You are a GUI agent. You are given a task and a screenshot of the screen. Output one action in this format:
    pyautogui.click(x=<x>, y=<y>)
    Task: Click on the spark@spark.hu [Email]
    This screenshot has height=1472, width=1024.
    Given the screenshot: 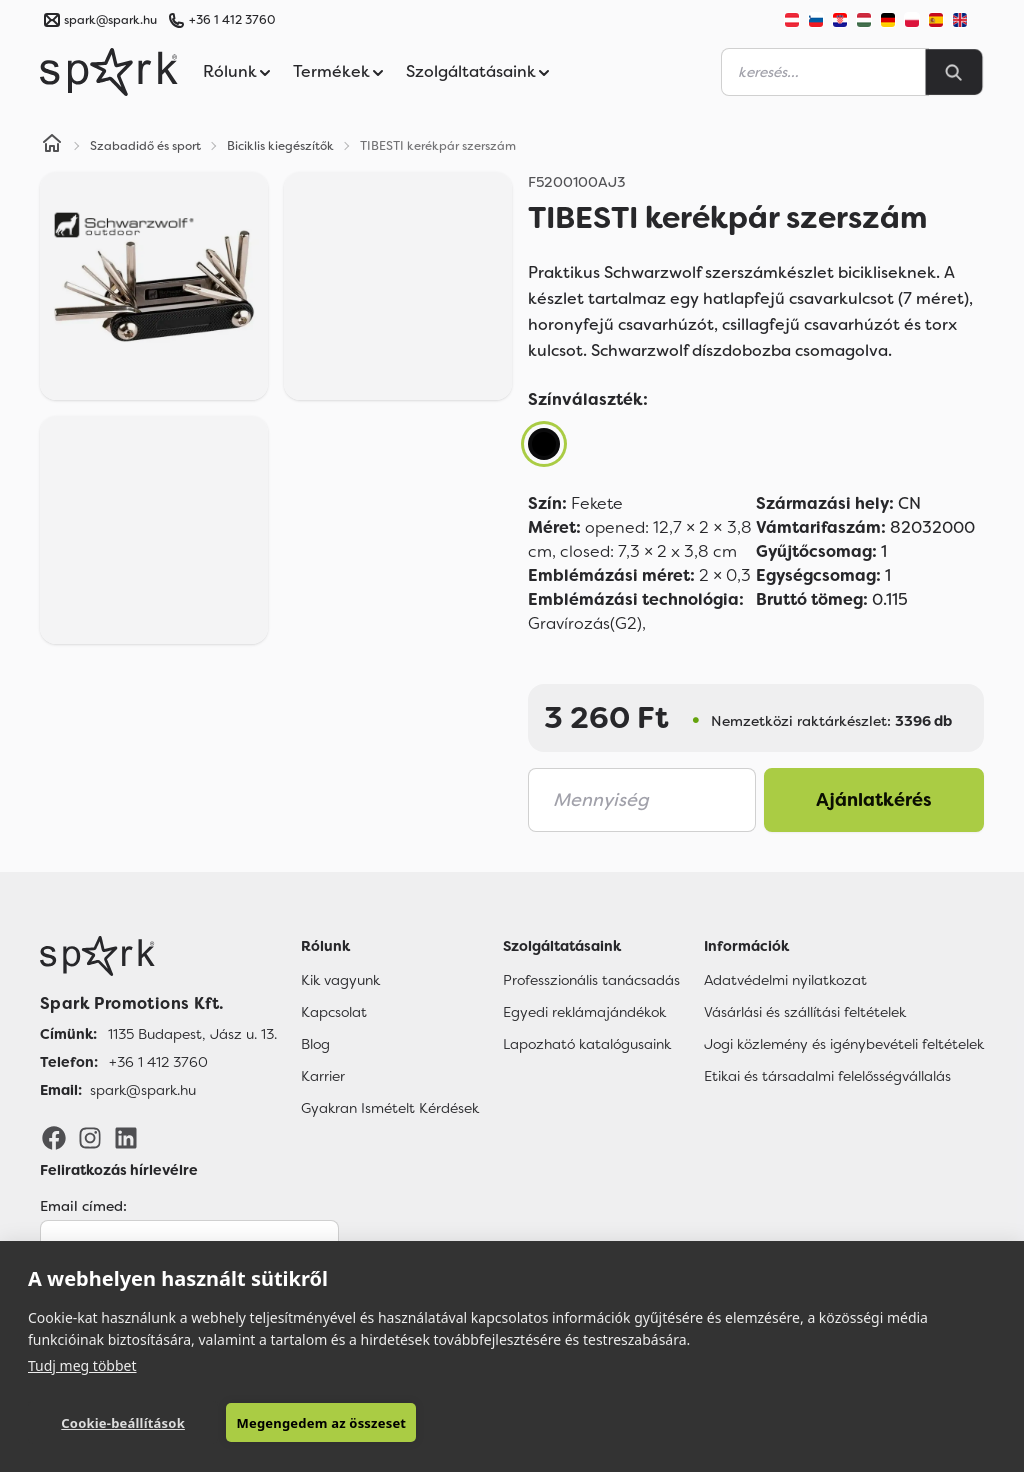 What is the action you would take?
    pyautogui.click(x=143, y=1090)
    